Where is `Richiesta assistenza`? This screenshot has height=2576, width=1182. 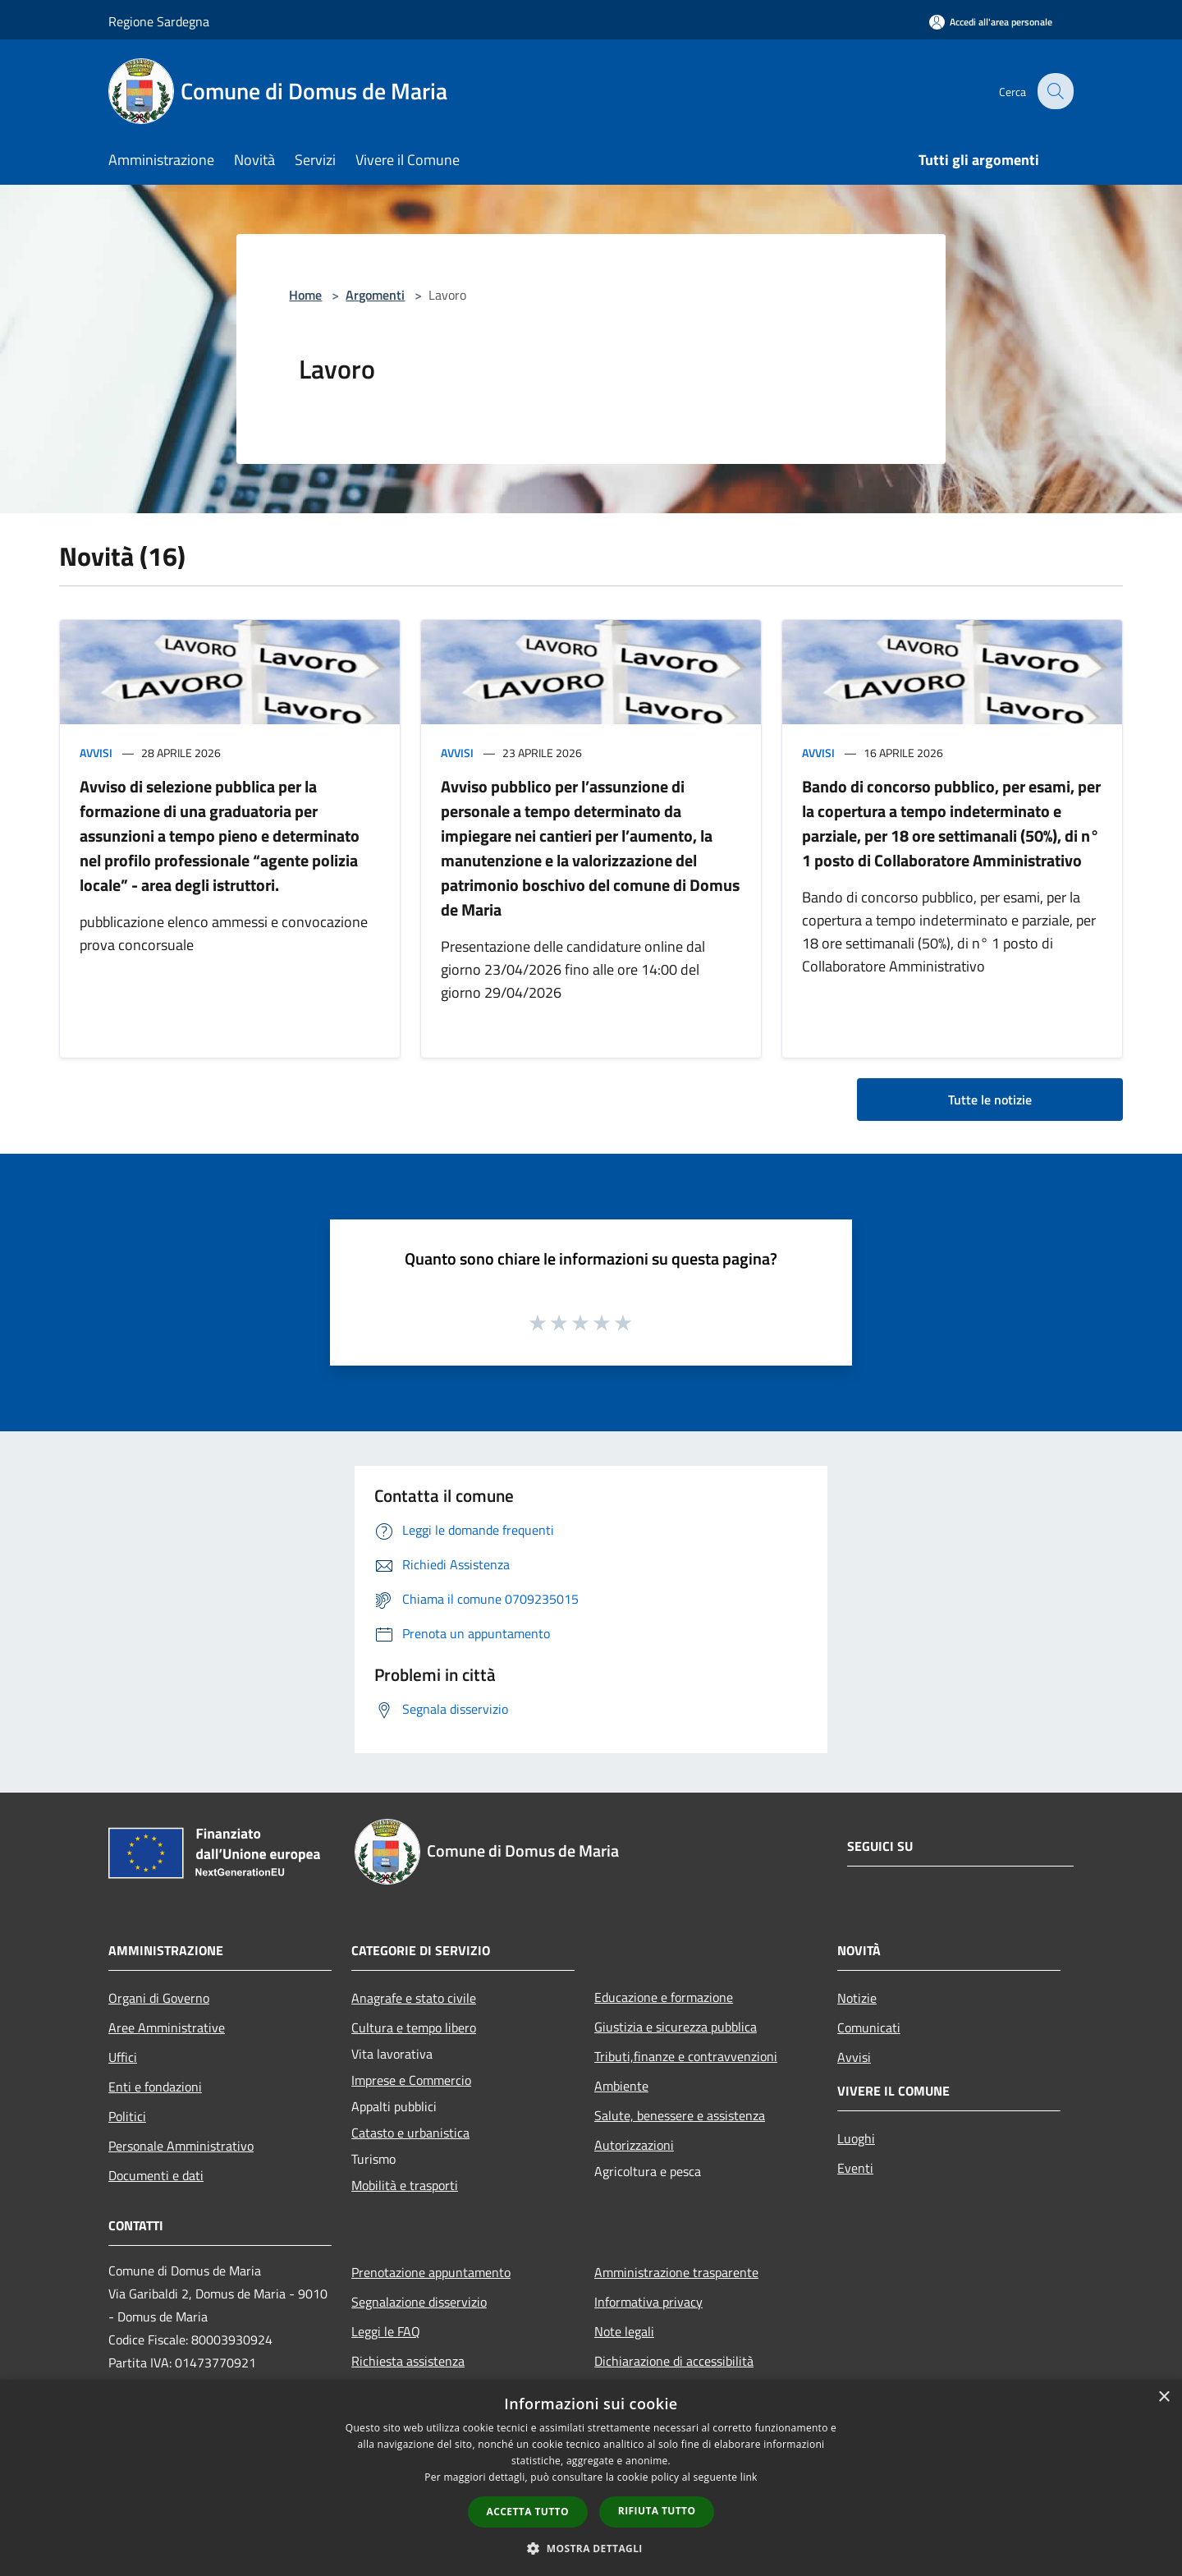 Richiesta assistenza is located at coordinates (408, 2361).